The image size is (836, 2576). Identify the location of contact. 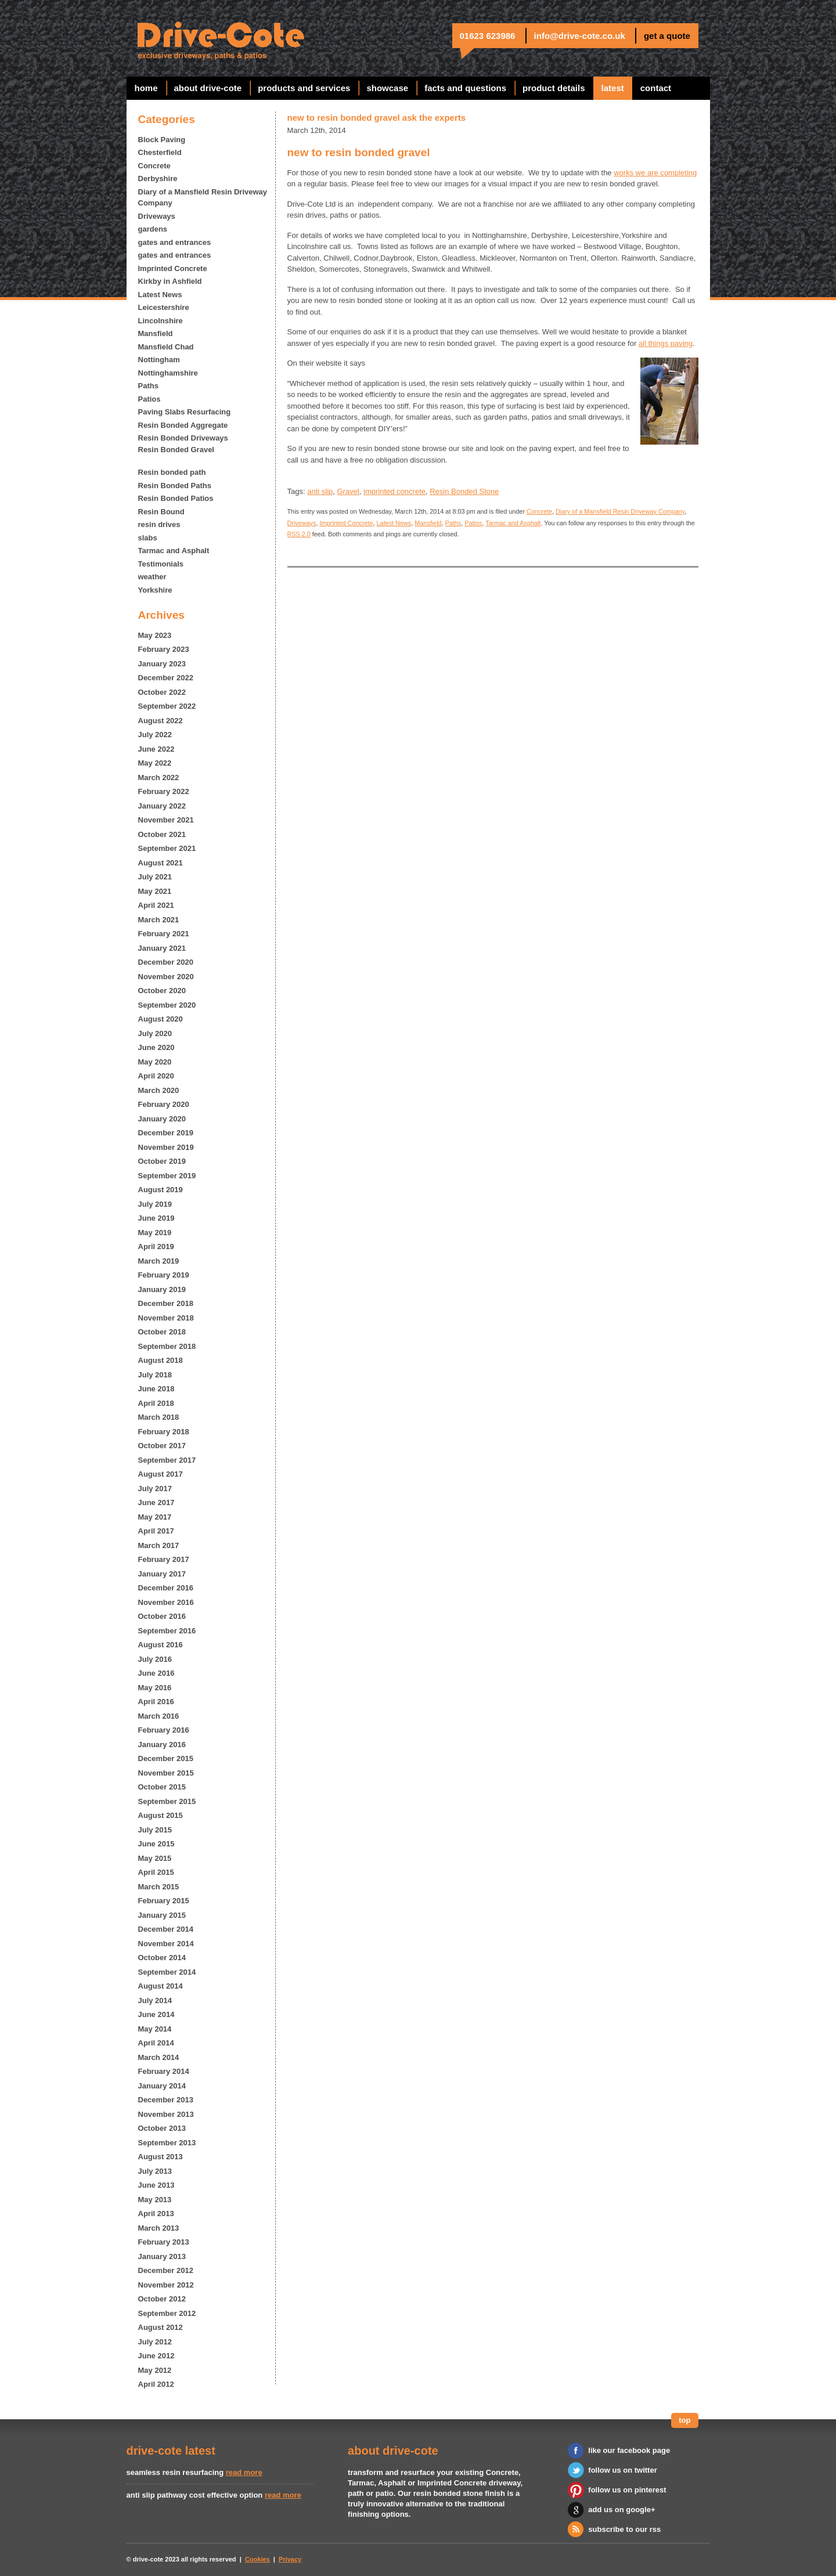
(655, 88).